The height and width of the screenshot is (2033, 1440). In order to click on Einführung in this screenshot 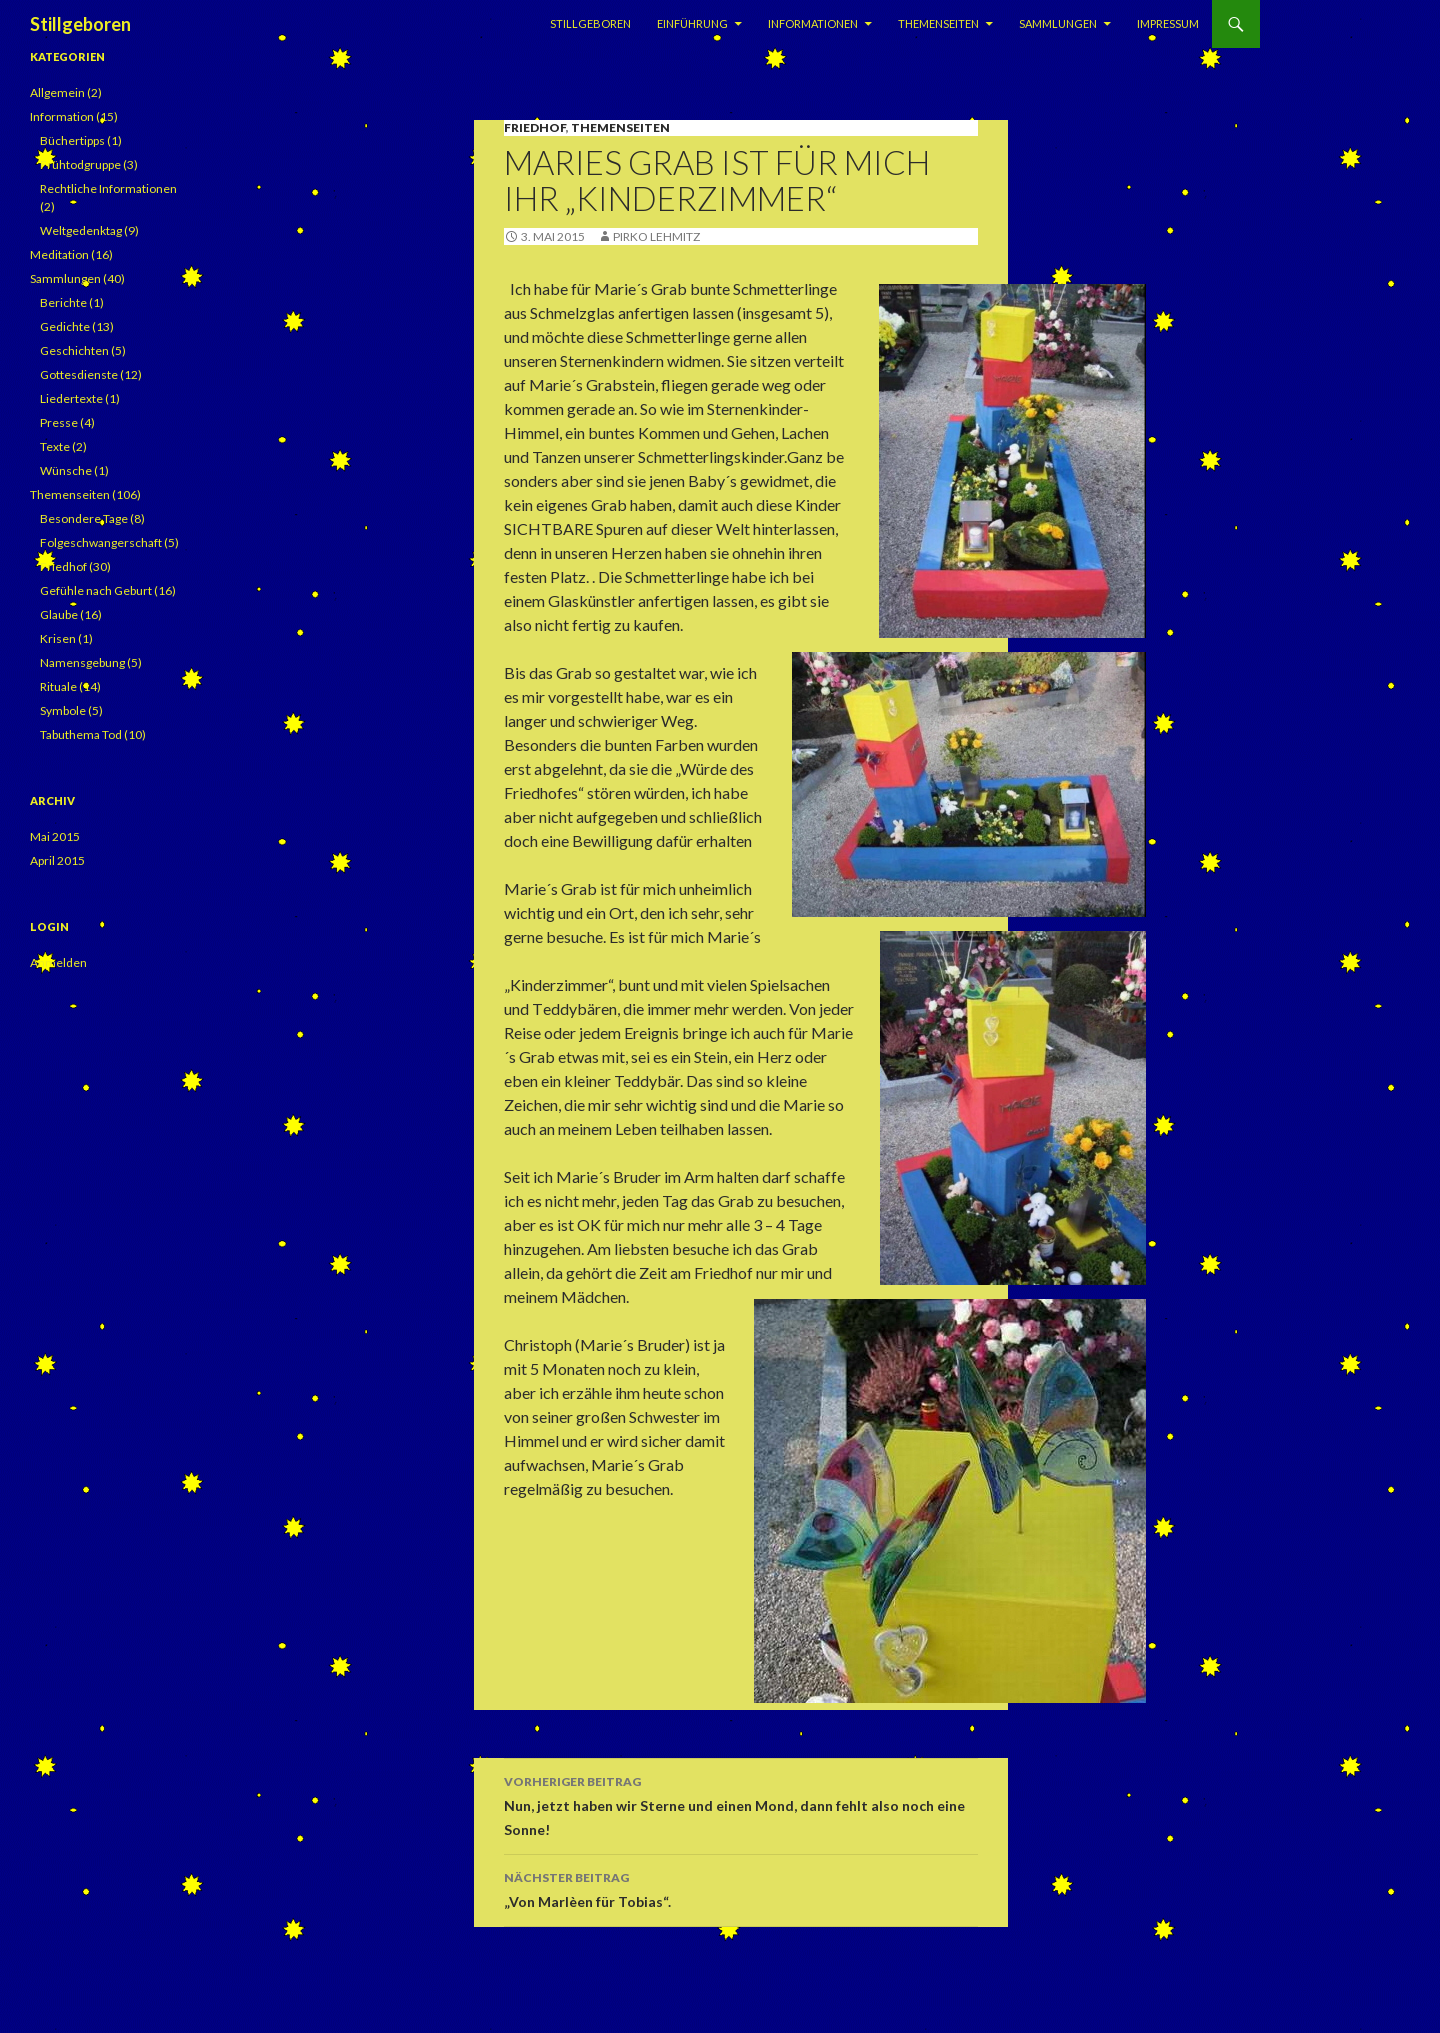, I will do `click(692, 23)`.